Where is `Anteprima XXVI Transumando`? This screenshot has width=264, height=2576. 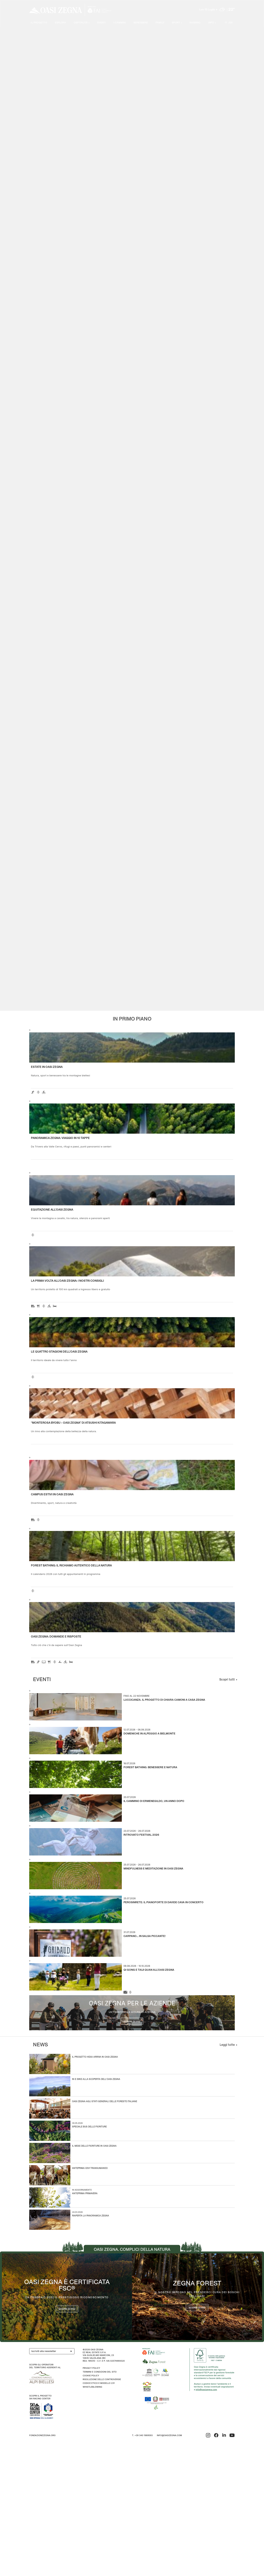 Anteprima XXVI Transumando is located at coordinates (90, 2168).